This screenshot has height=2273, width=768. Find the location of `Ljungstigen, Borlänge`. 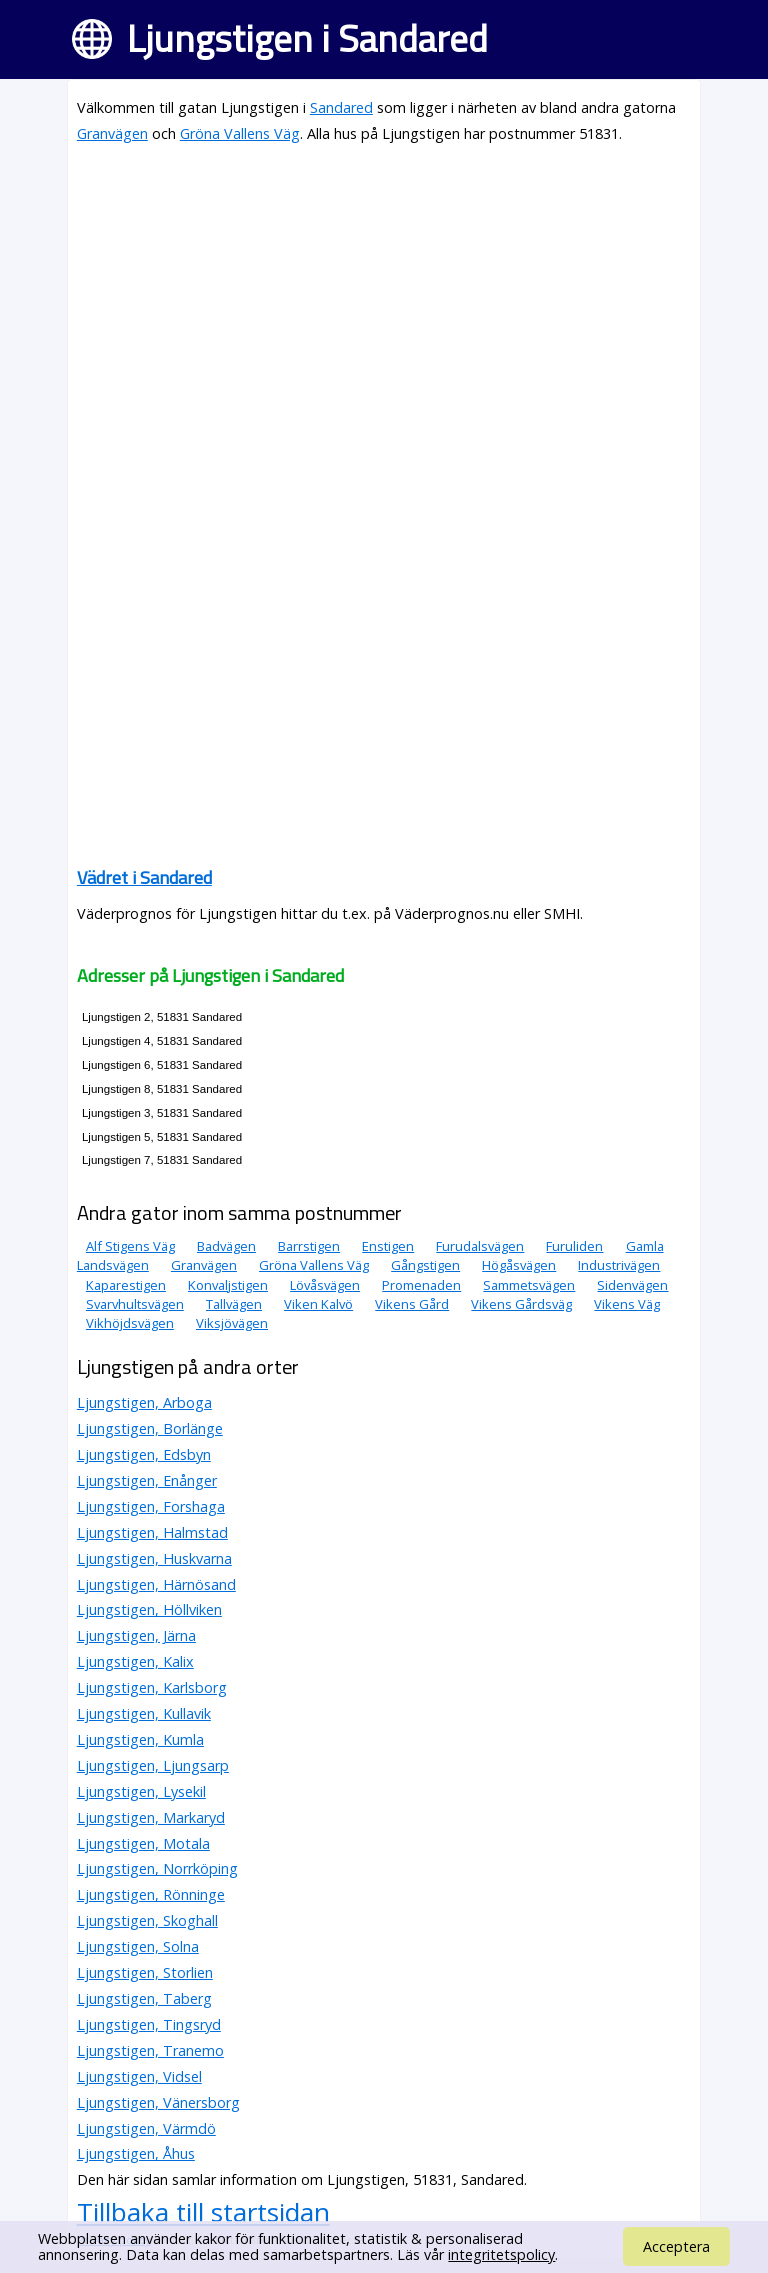

Ljungstigen, Borlänge is located at coordinates (150, 1428).